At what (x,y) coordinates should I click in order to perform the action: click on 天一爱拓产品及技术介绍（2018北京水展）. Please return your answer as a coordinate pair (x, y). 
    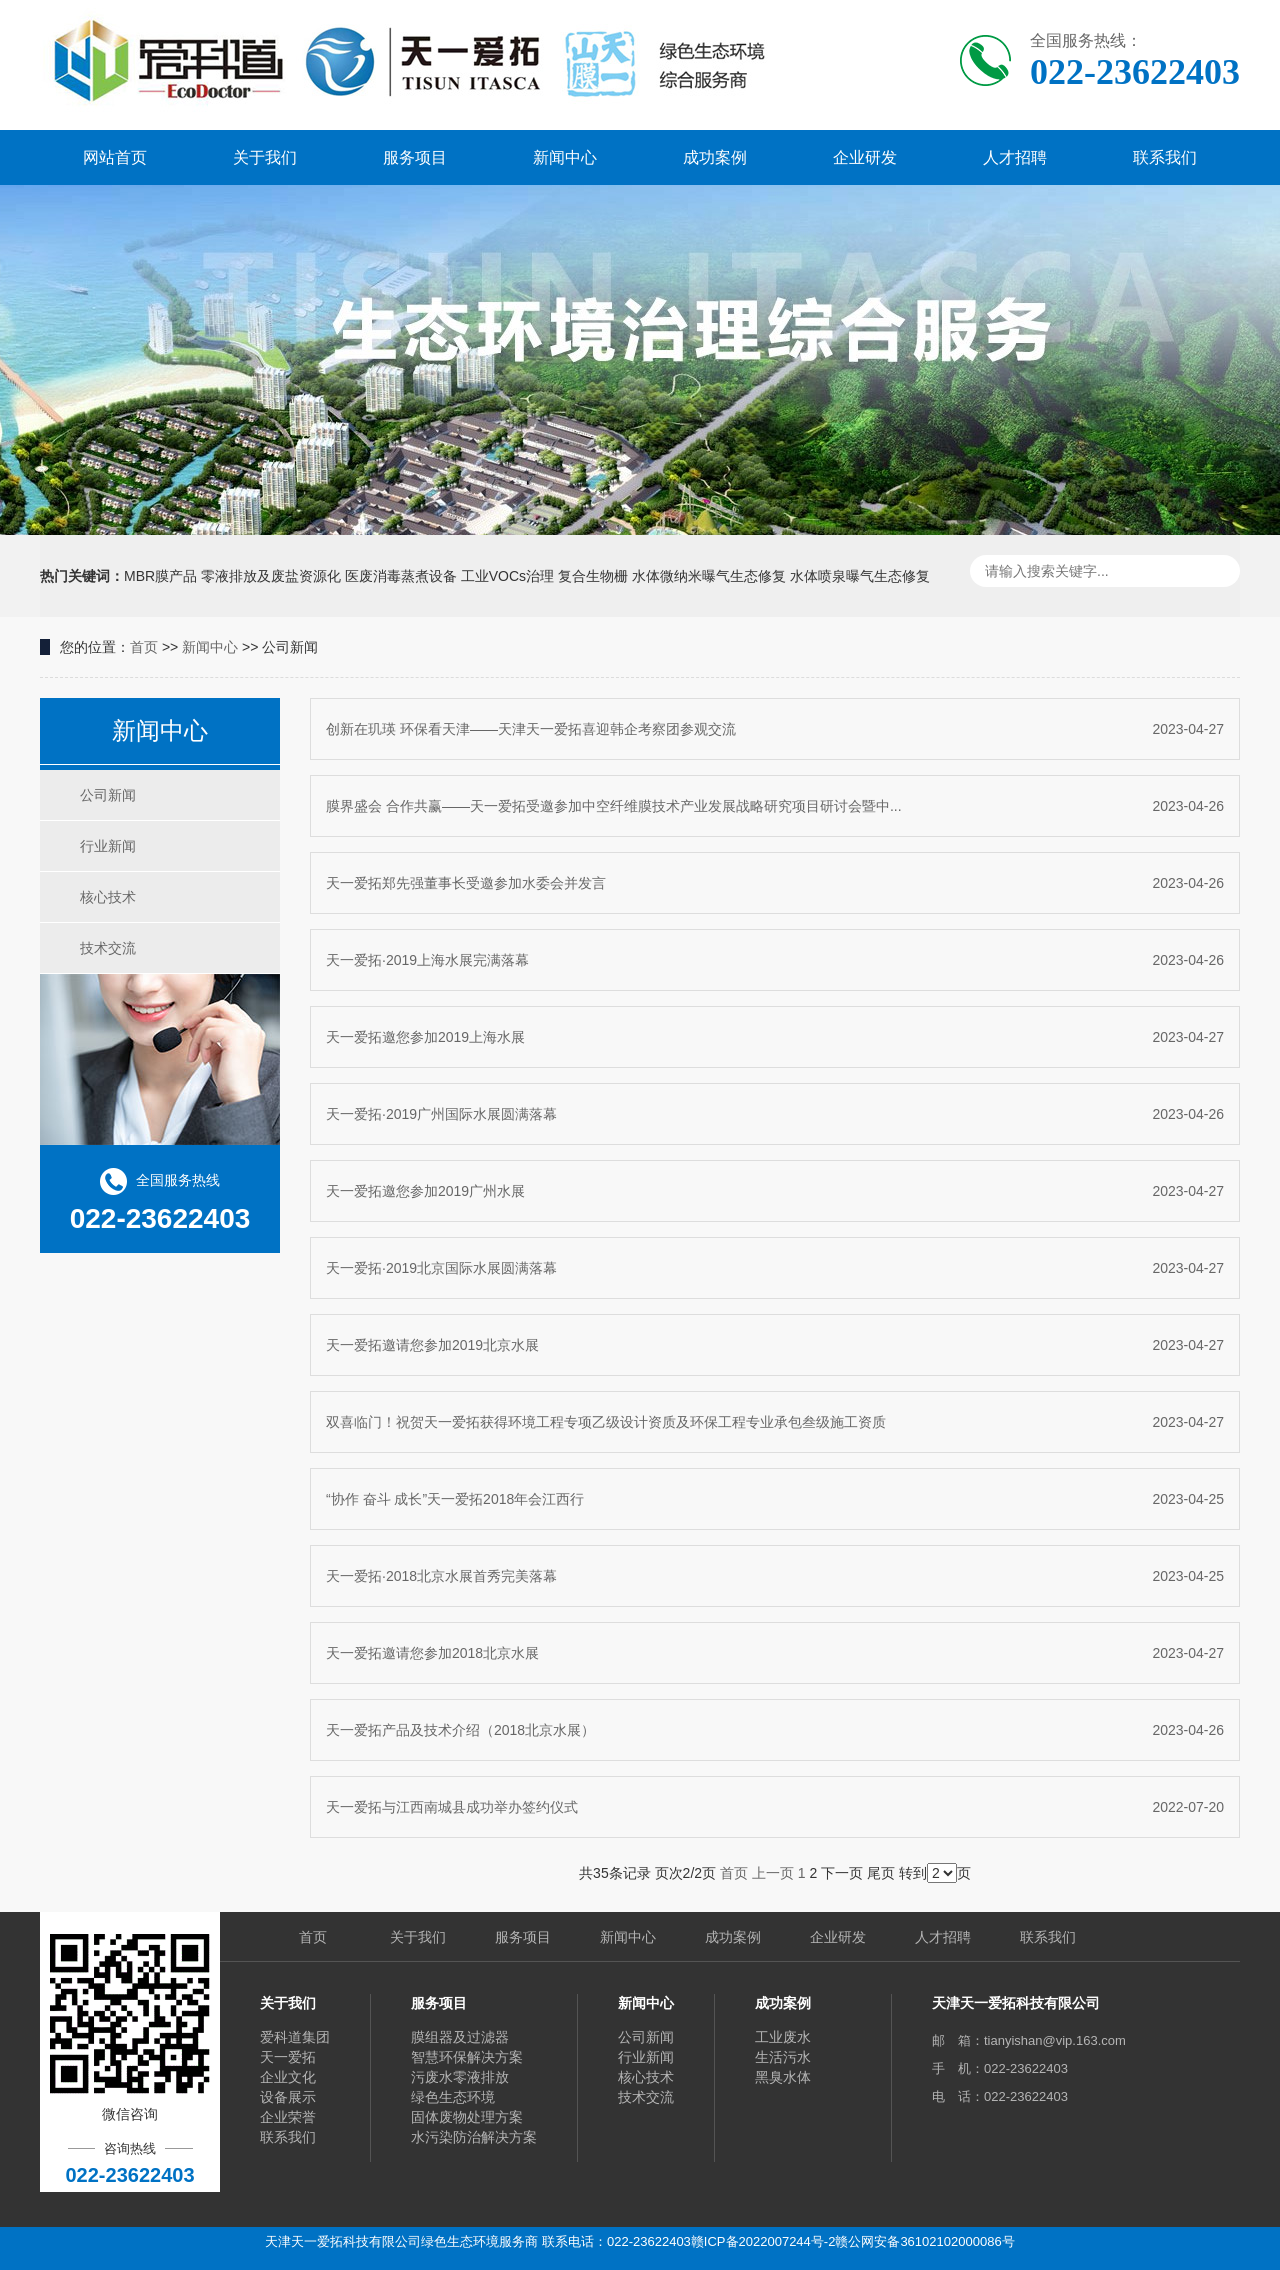
    Looking at the image, I should click on (775, 1730).